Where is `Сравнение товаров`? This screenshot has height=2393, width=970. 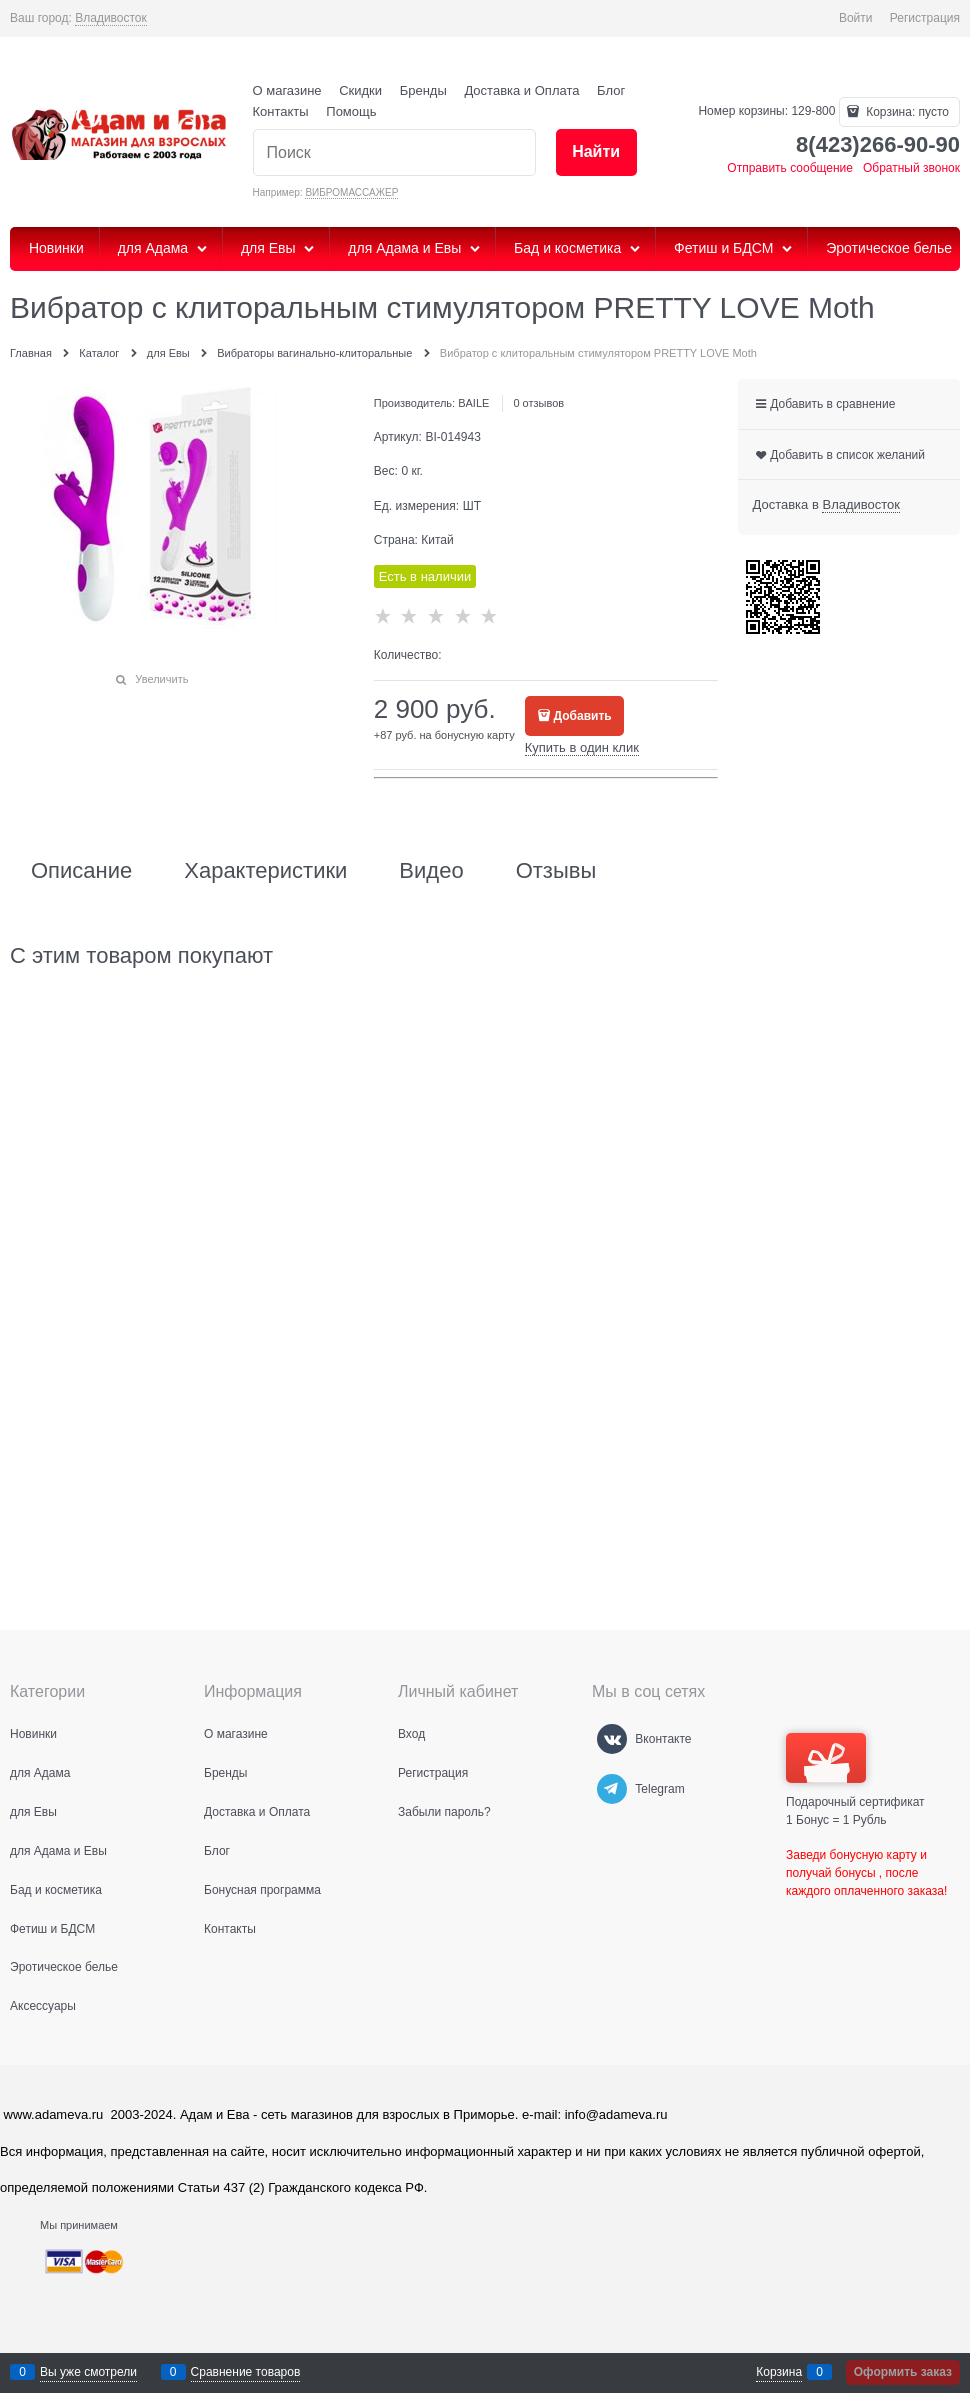 Сравнение товаров is located at coordinates (246, 2372).